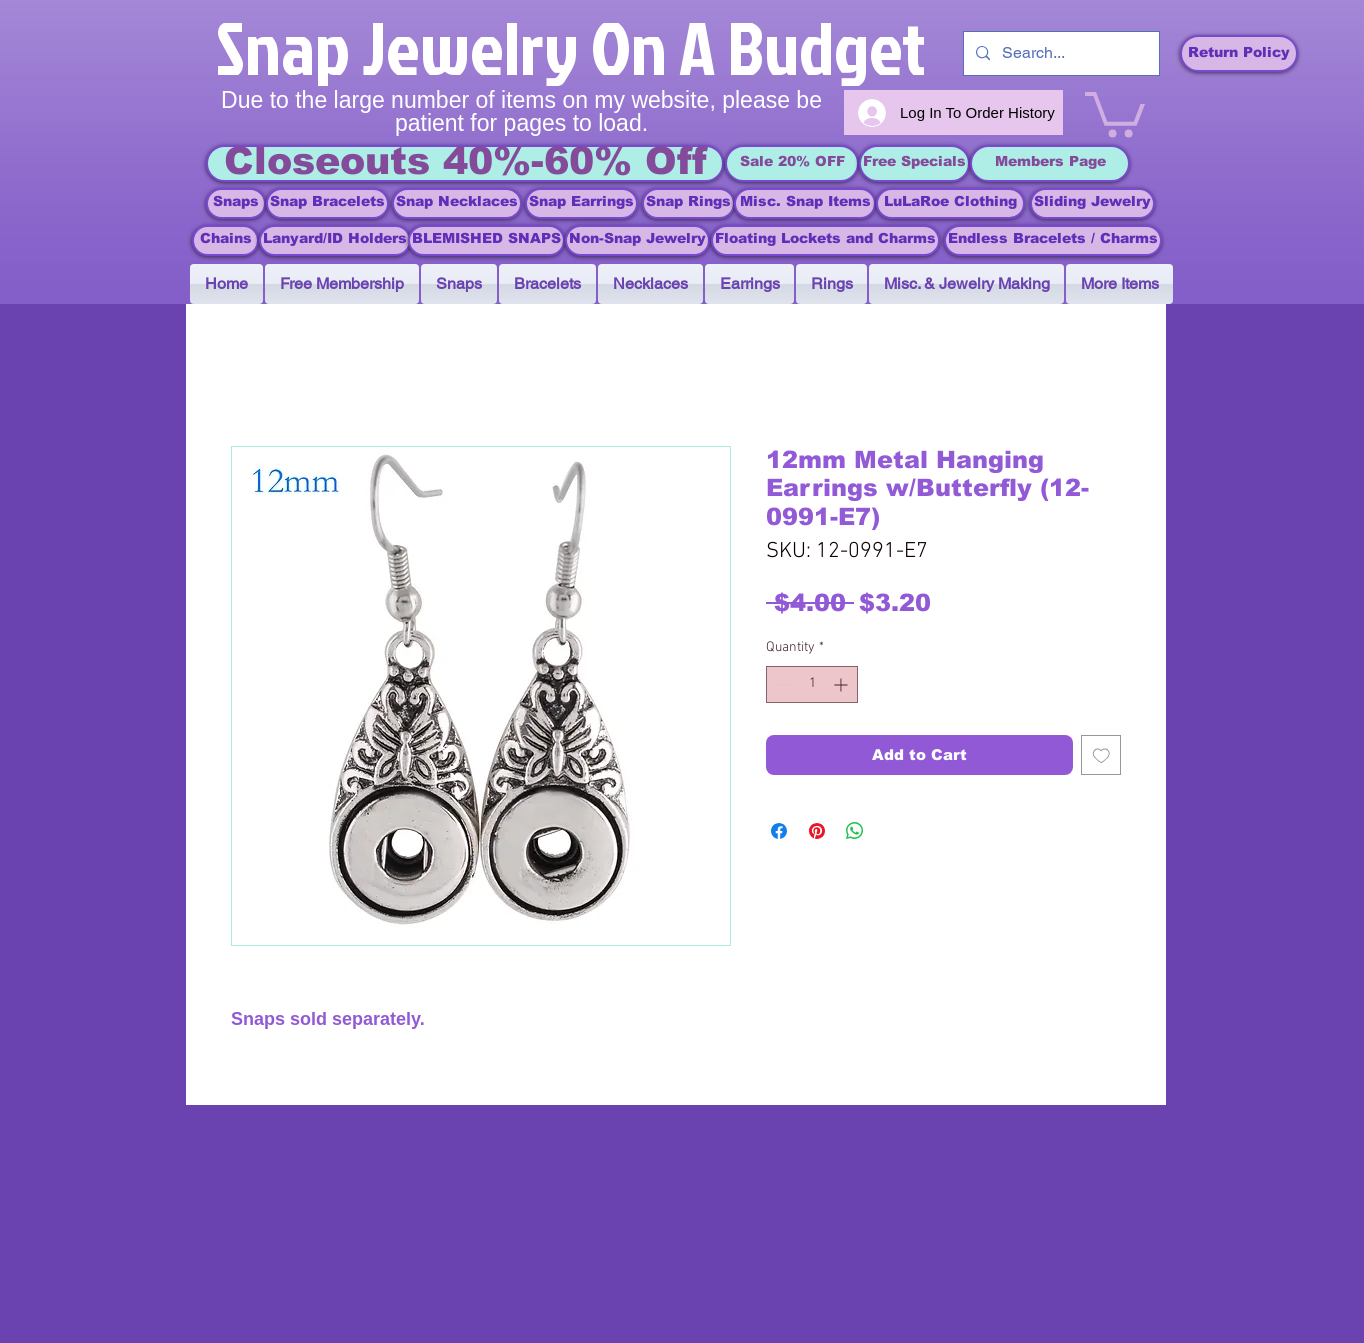 The image size is (1364, 1343). Describe the element at coordinates (781, 684) in the screenshot. I see `[Decrement]` at that location.